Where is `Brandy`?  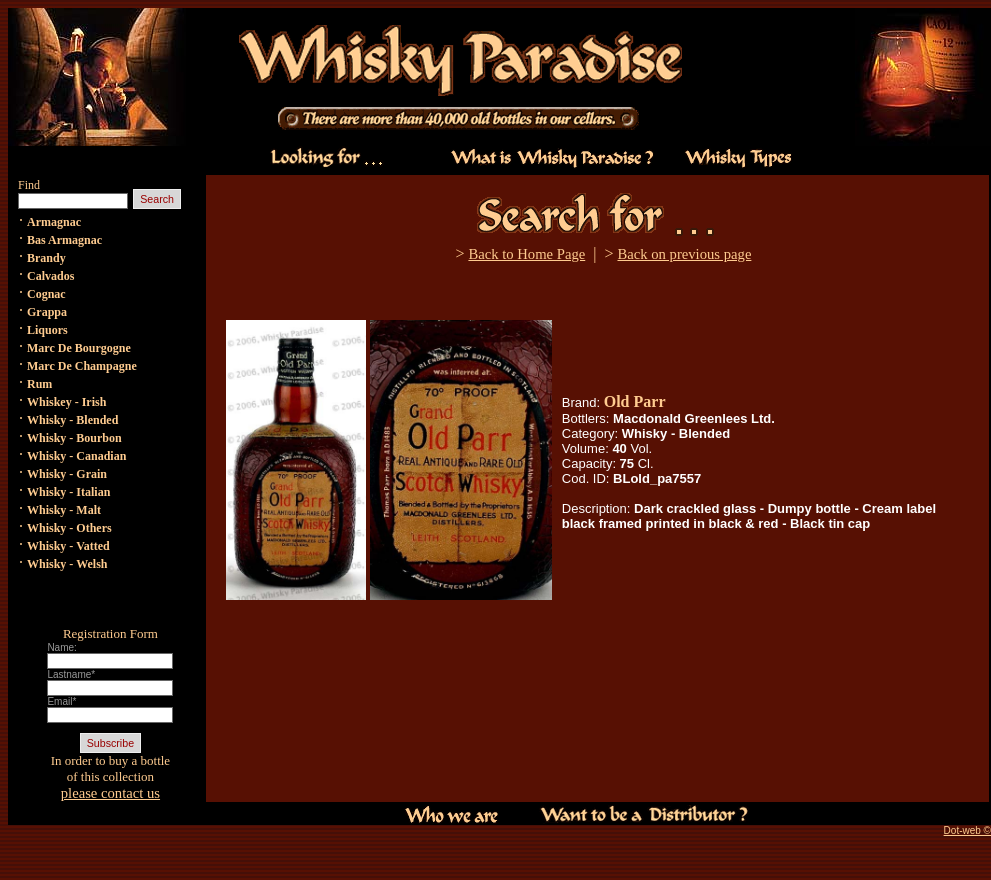 Brandy is located at coordinates (46, 258).